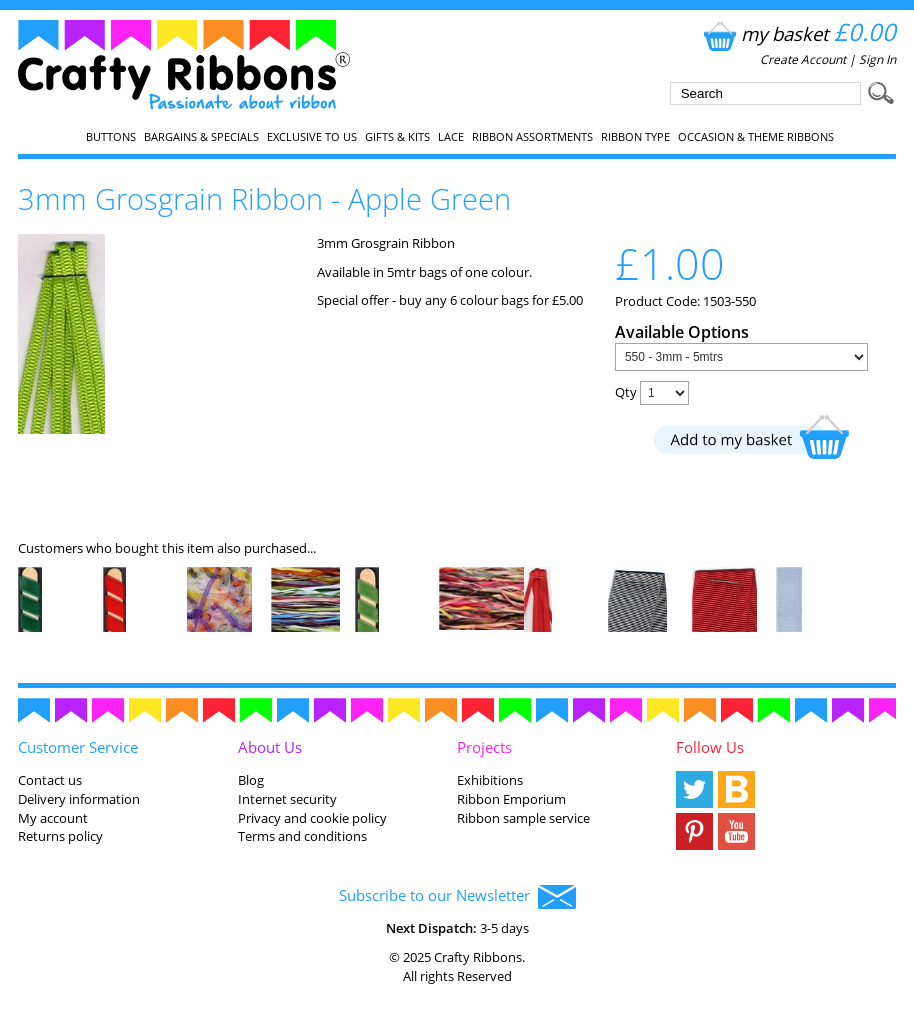  What do you see at coordinates (532, 137) in the screenshot?
I see `Ribbon Assortments` at bounding box center [532, 137].